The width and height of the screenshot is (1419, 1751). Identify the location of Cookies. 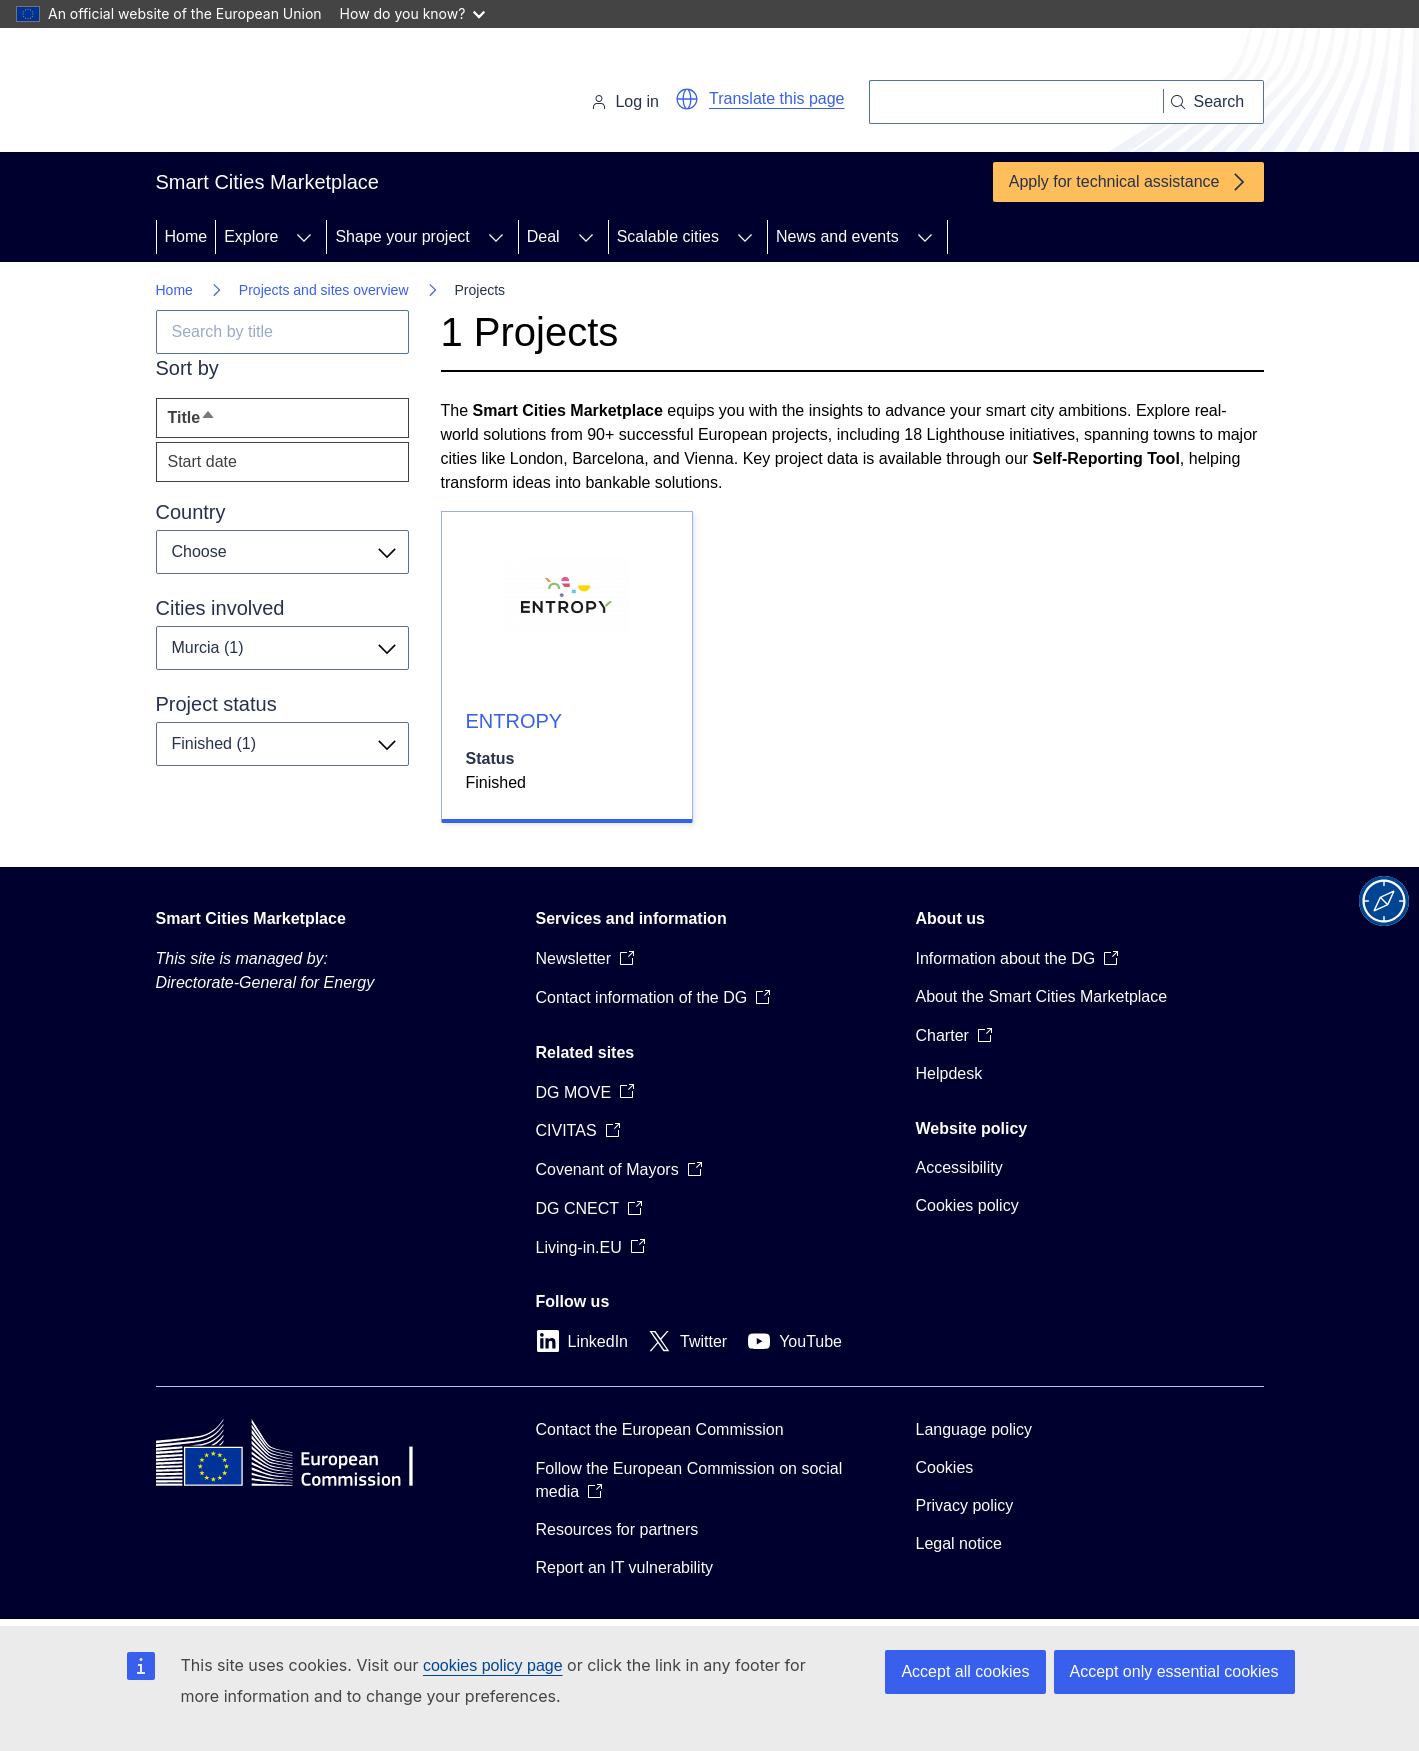
(945, 1467).